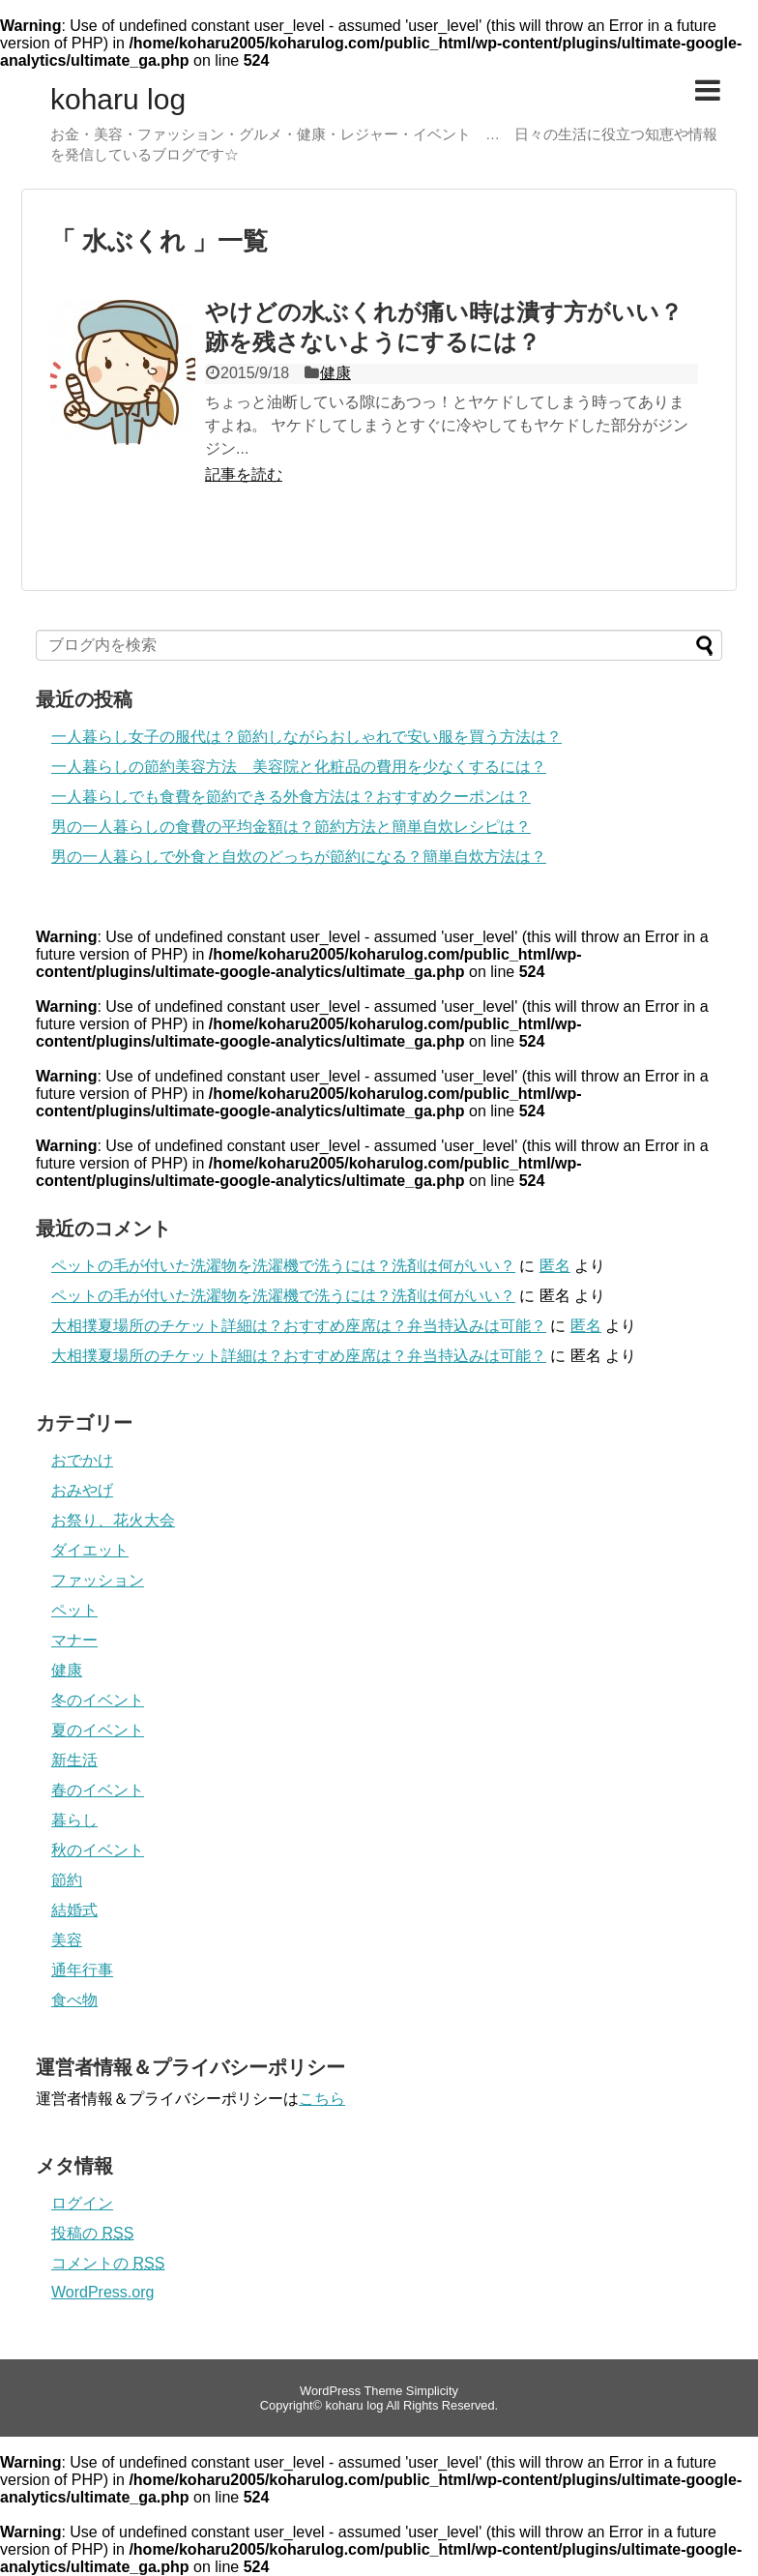  What do you see at coordinates (74, 1760) in the screenshot?
I see `新生活` at bounding box center [74, 1760].